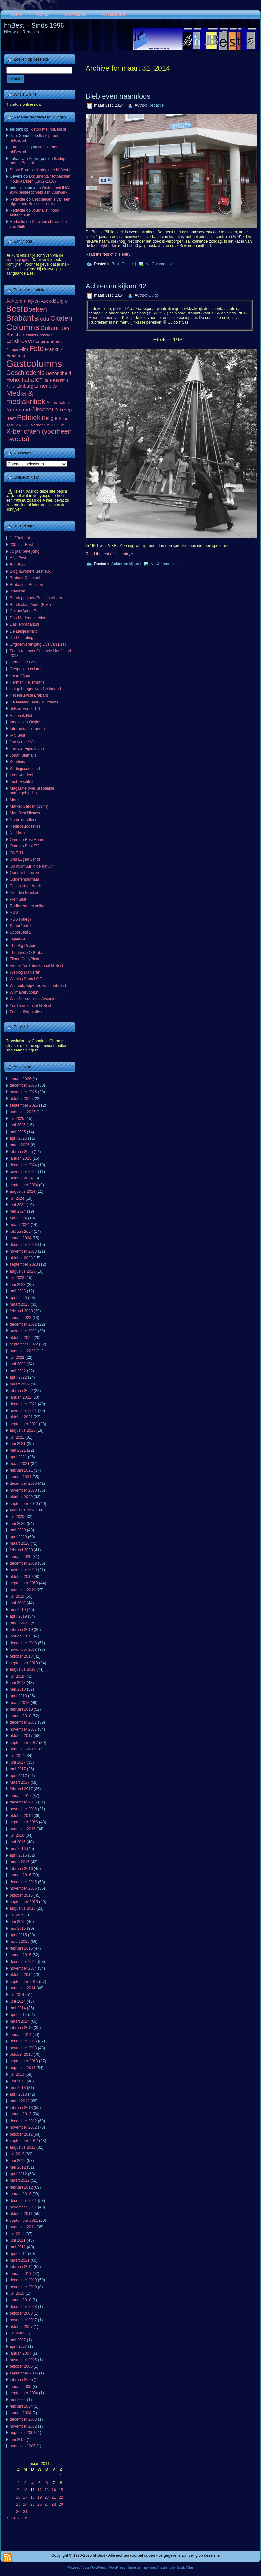 This screenshot has width=261, height=2576. Describe the element at coordinates (15, 800) in the screenshot. I see `Marijn` at that location.